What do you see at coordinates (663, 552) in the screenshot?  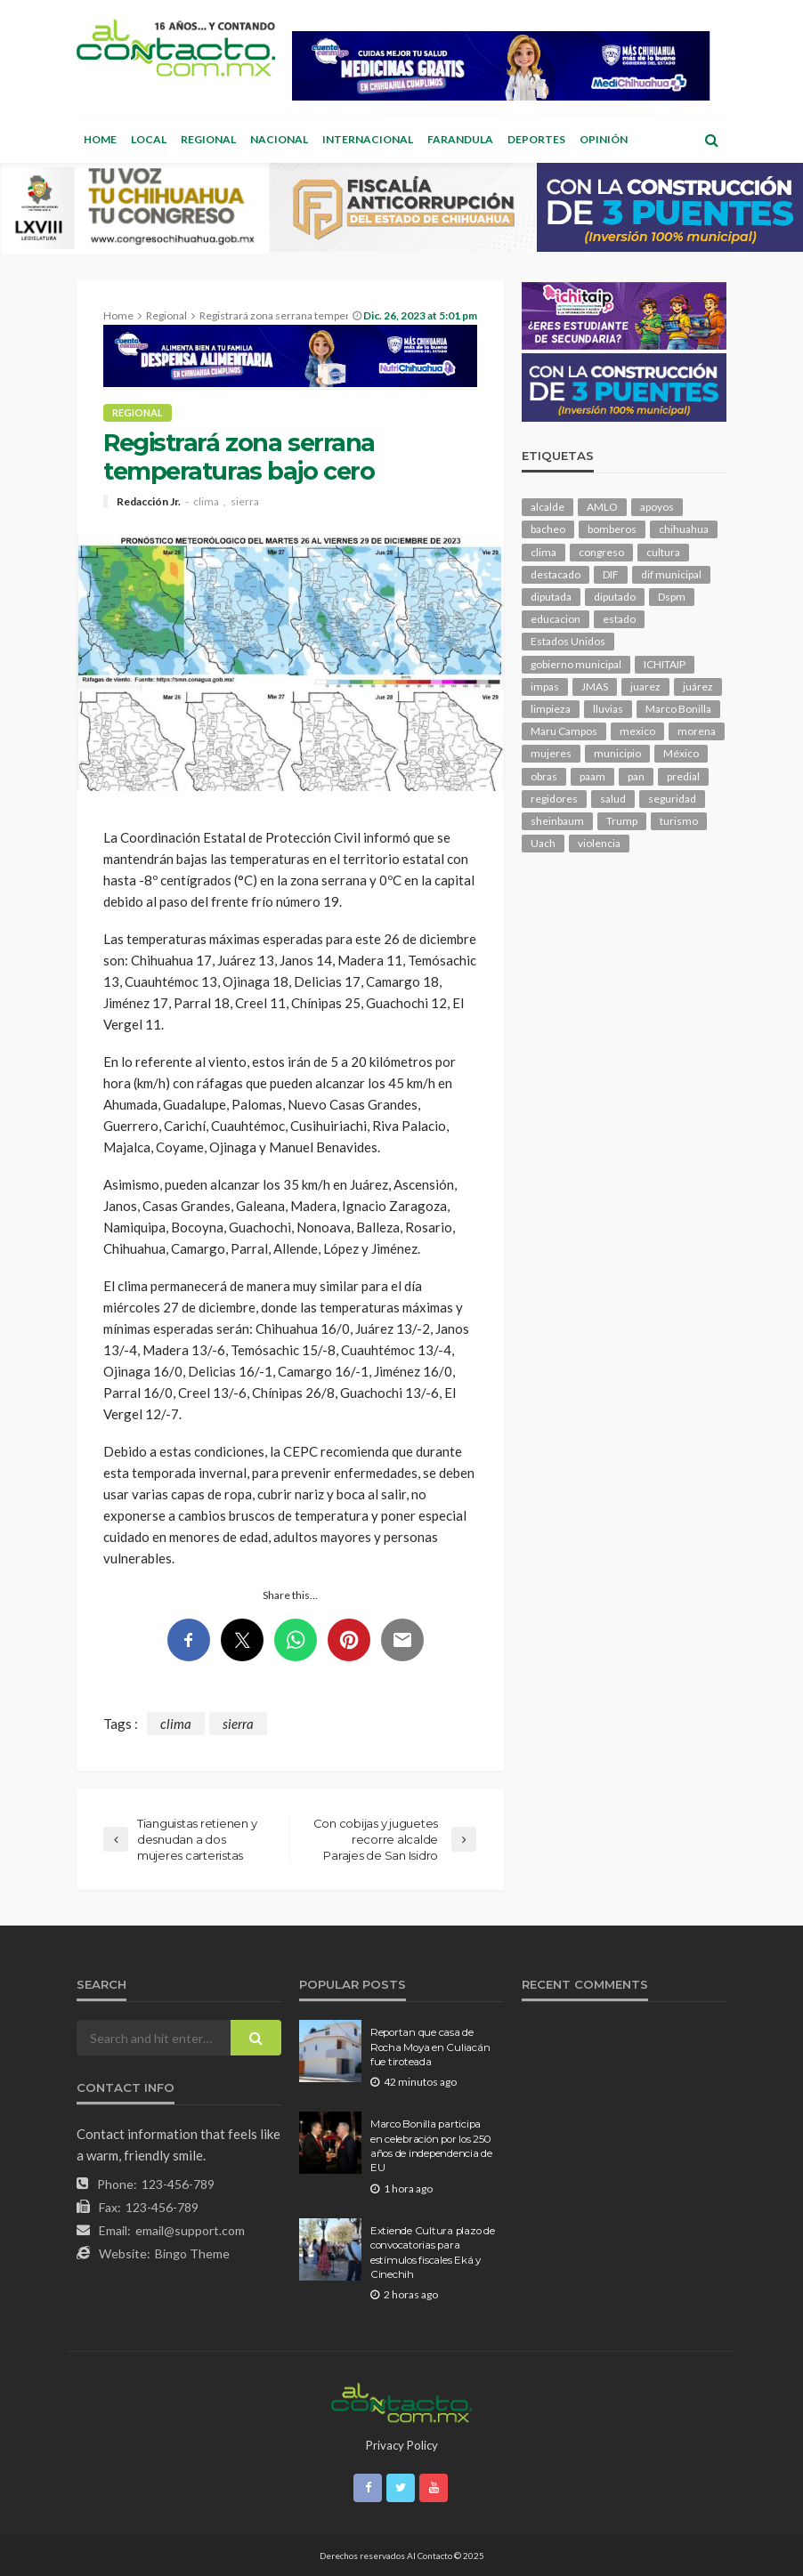 I see `cultura [cultura (159 elementos)]` at bounding box center [663, 552].